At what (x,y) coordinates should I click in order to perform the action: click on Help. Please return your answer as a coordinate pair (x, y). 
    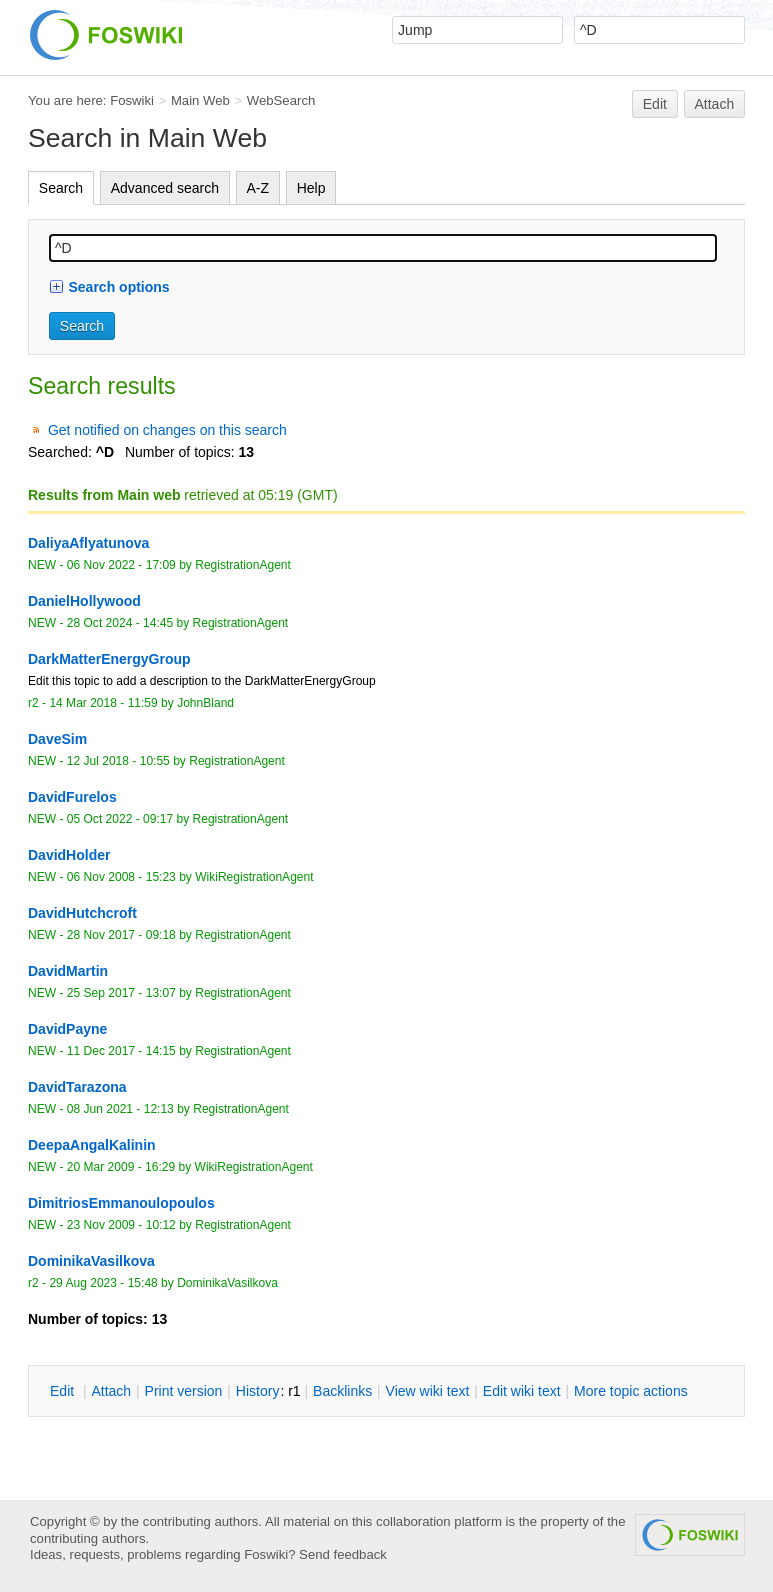
    Looking at the image, I should click on (311, 188).